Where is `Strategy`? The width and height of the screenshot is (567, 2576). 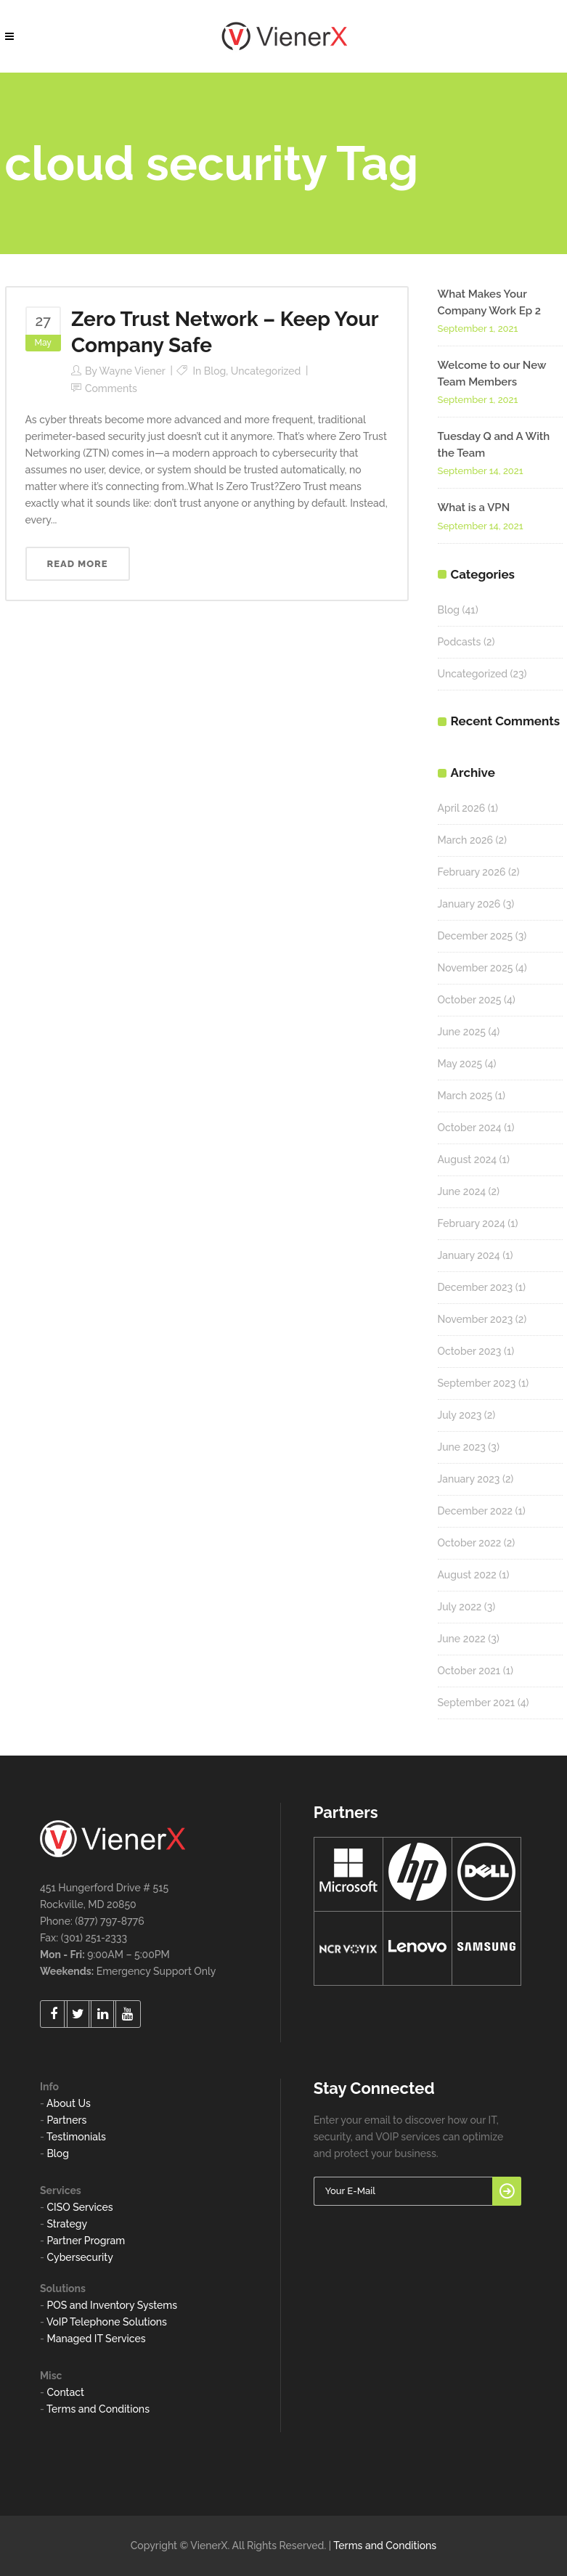 Strategy is located at coordinates (66, 2224).